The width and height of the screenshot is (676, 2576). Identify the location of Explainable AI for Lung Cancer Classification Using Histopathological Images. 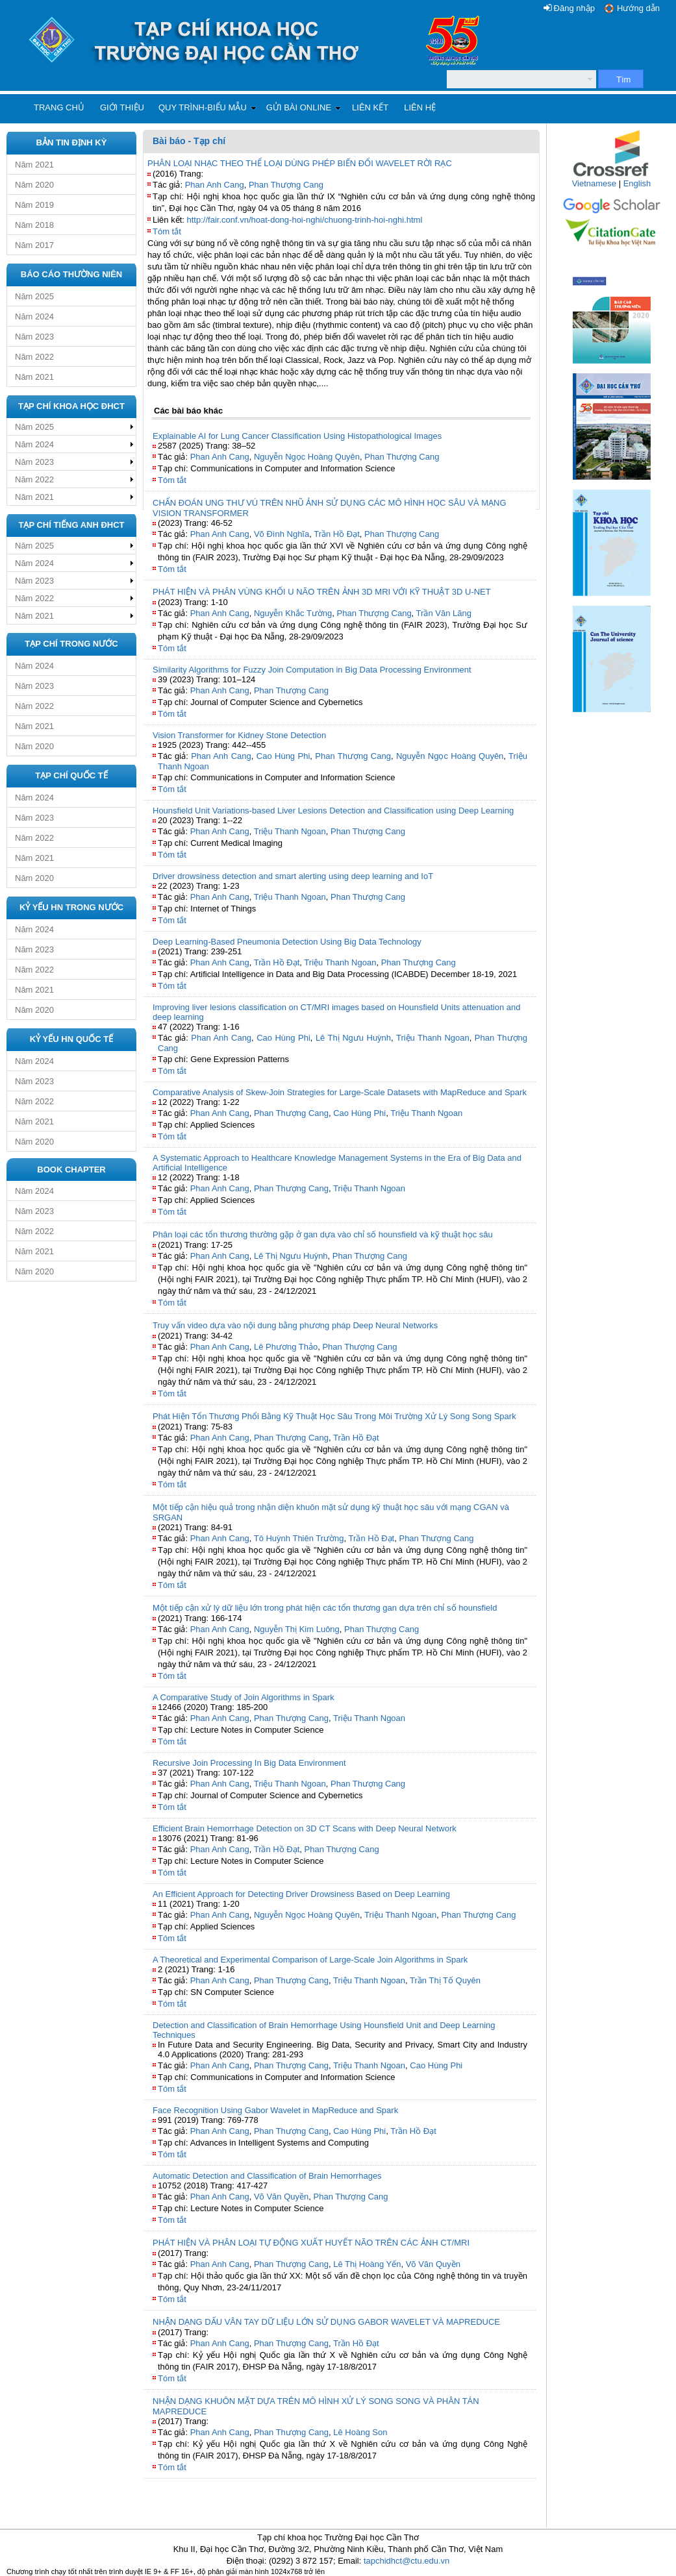
(297, 436).